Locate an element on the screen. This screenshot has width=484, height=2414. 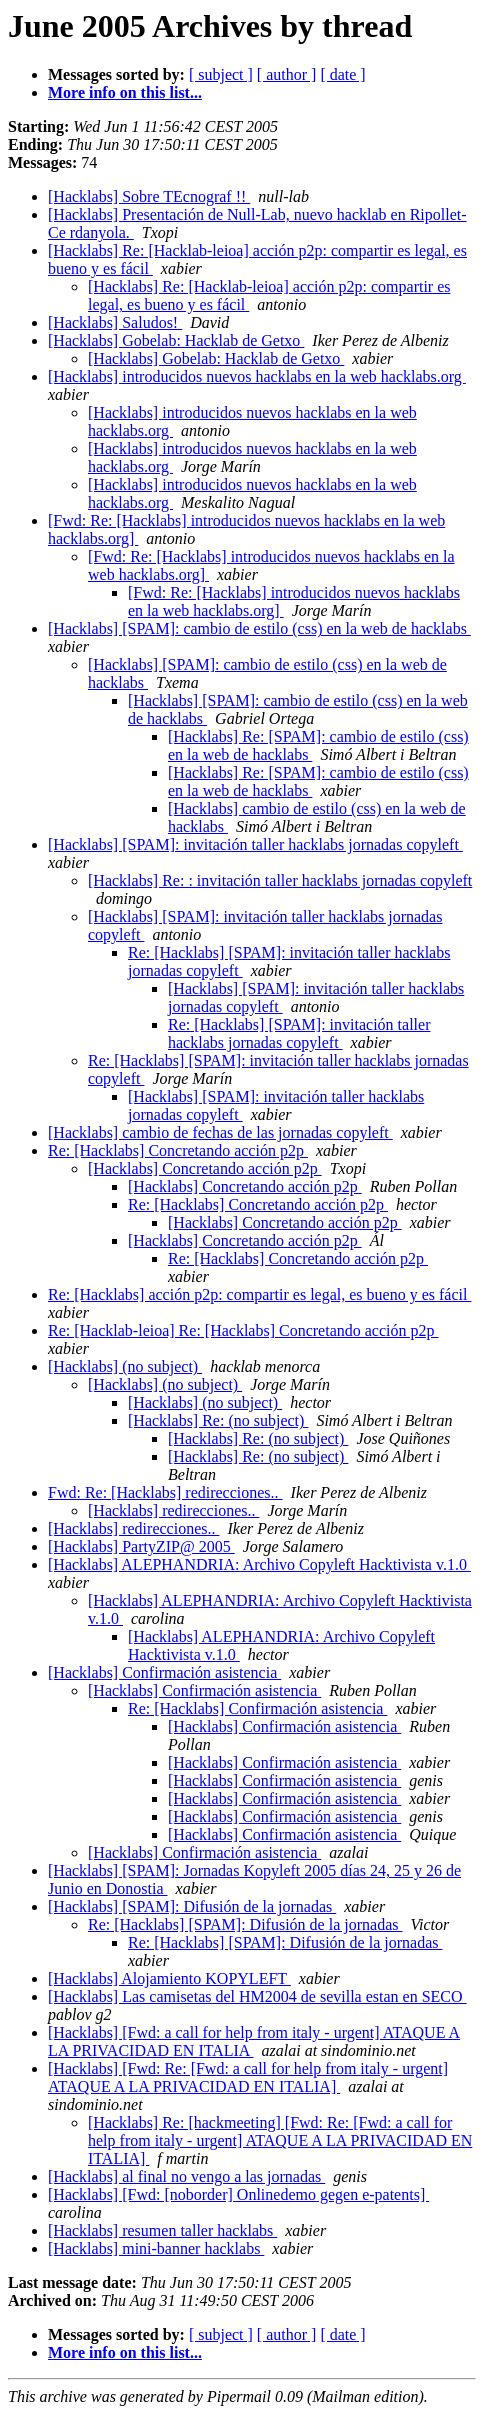
[Hacklabs] [SPAM]: invitación taller hacklabs jornadas copyleft is located at coordinates (255, 844).